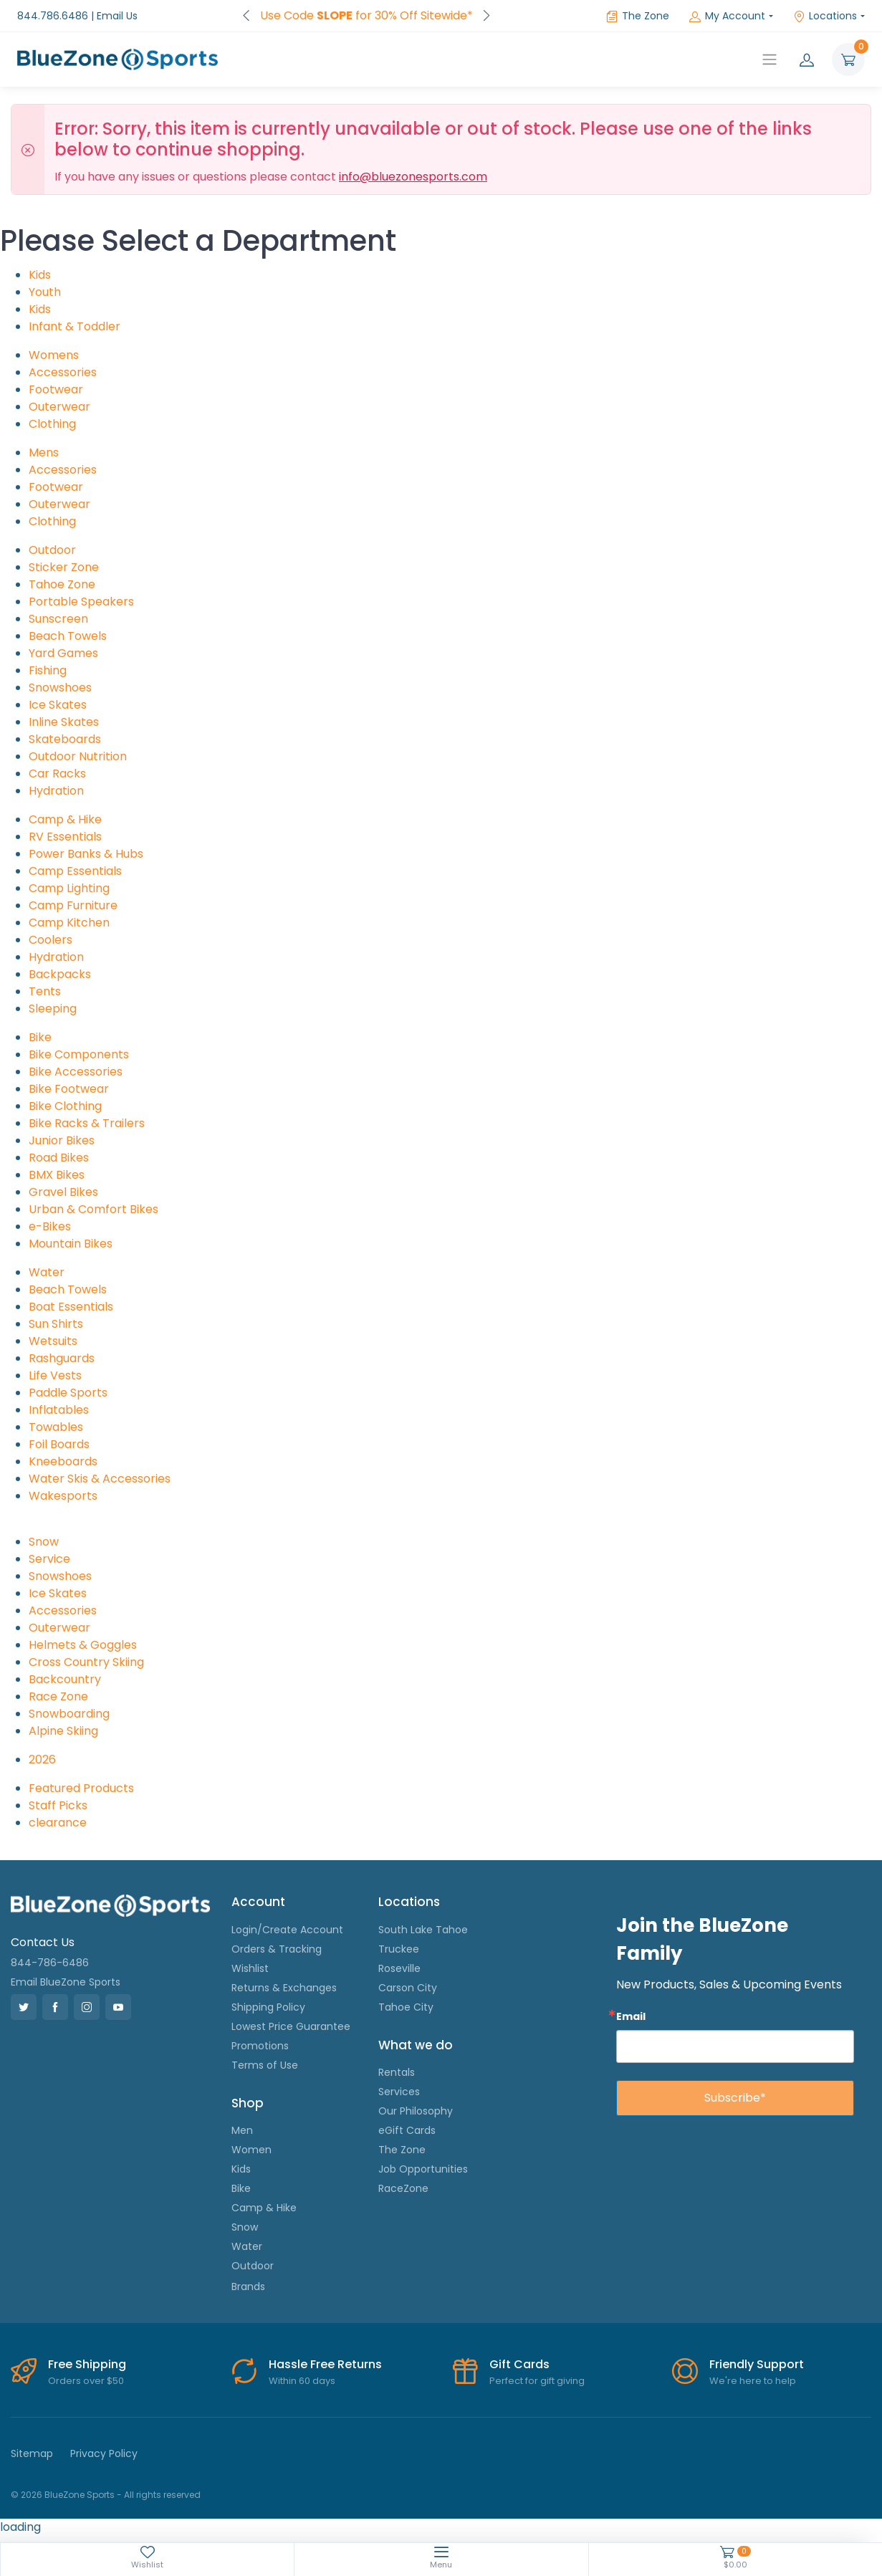 The image size is (882, 2576). Describe the element at coordinates (398, 1949) in the screenshot. I see `Truckee` at that location.